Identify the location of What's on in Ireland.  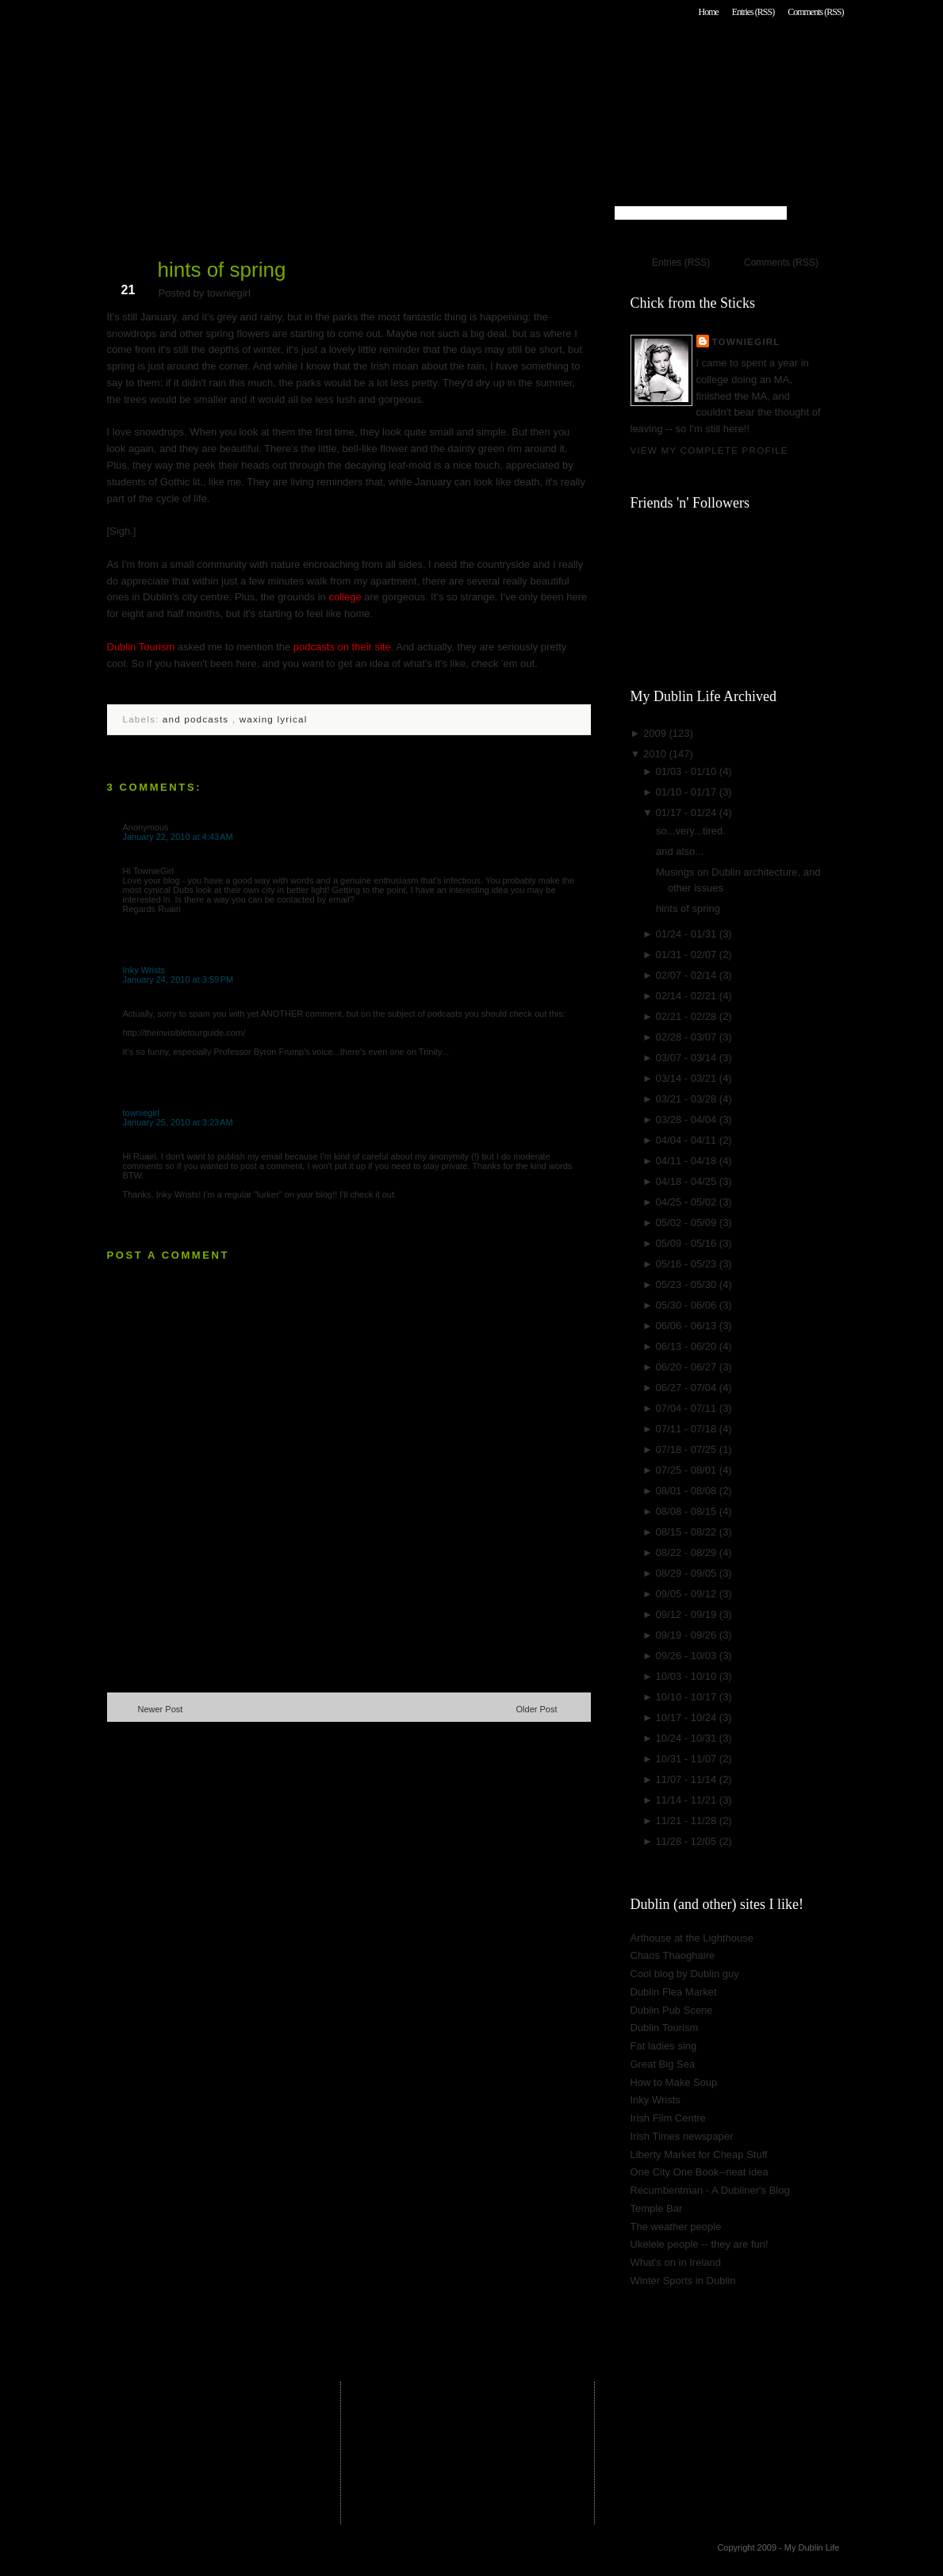
(676, 2262).